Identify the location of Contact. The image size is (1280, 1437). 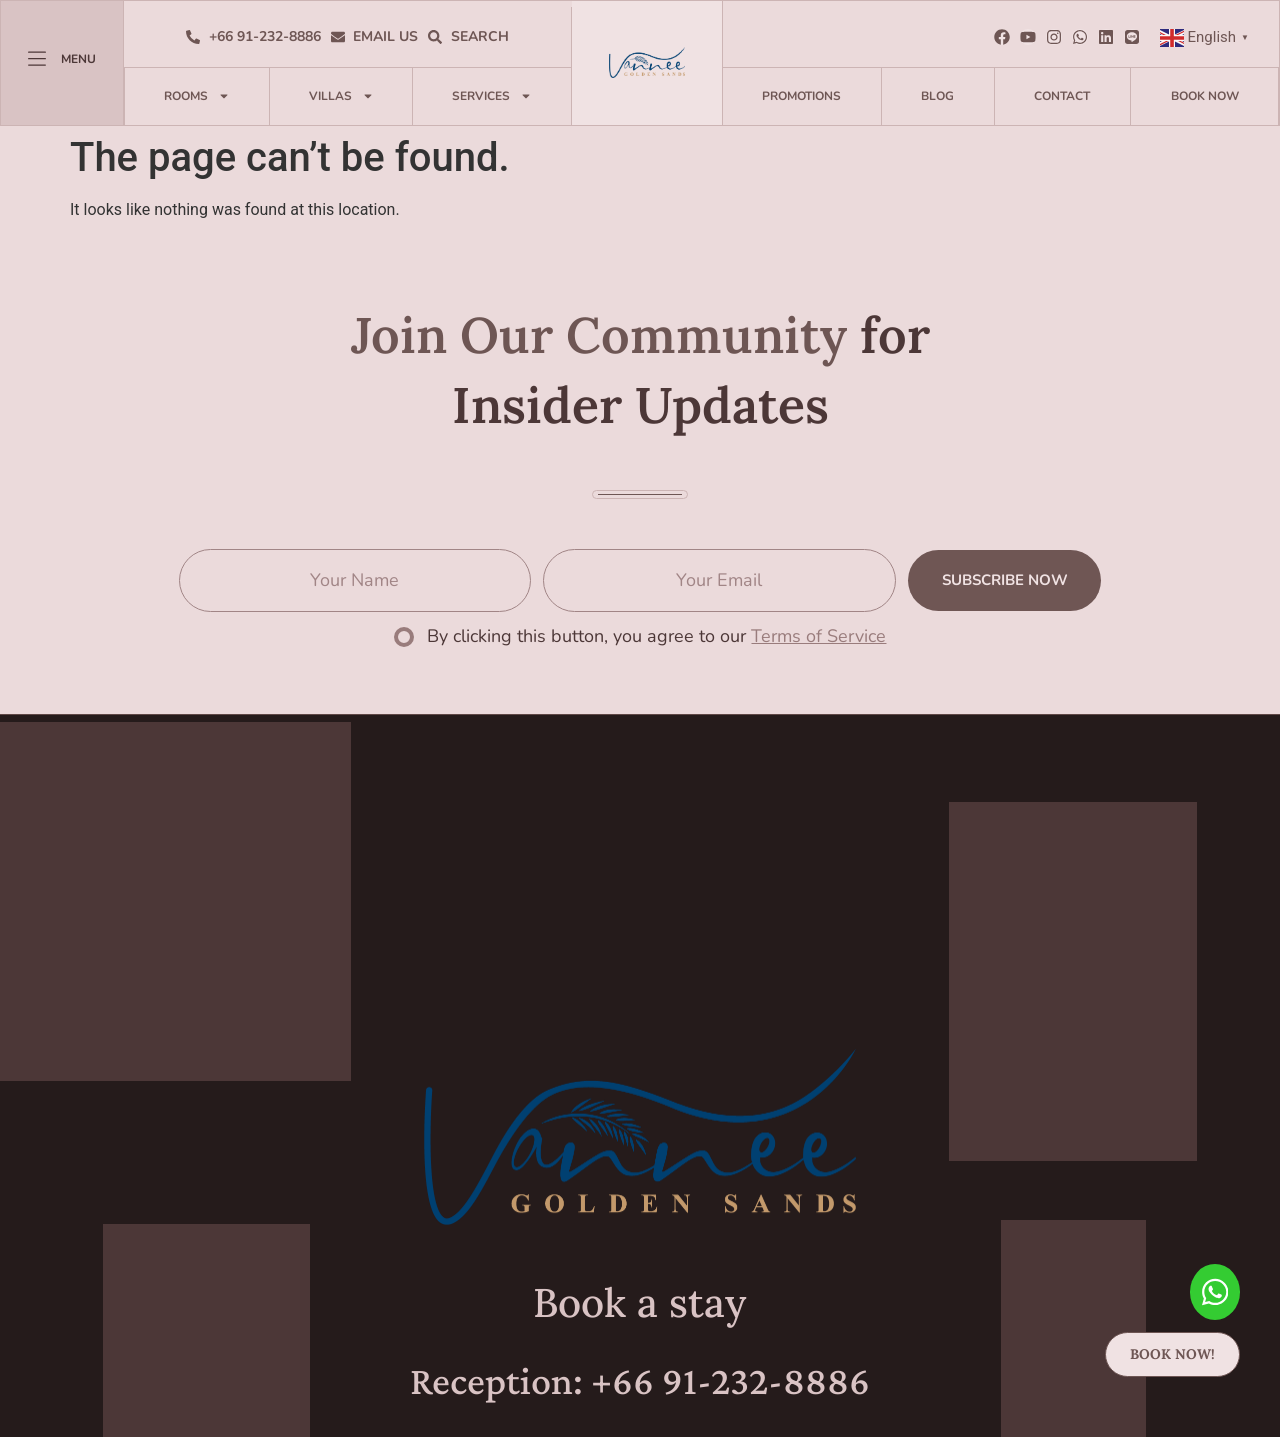
(1062, 96).